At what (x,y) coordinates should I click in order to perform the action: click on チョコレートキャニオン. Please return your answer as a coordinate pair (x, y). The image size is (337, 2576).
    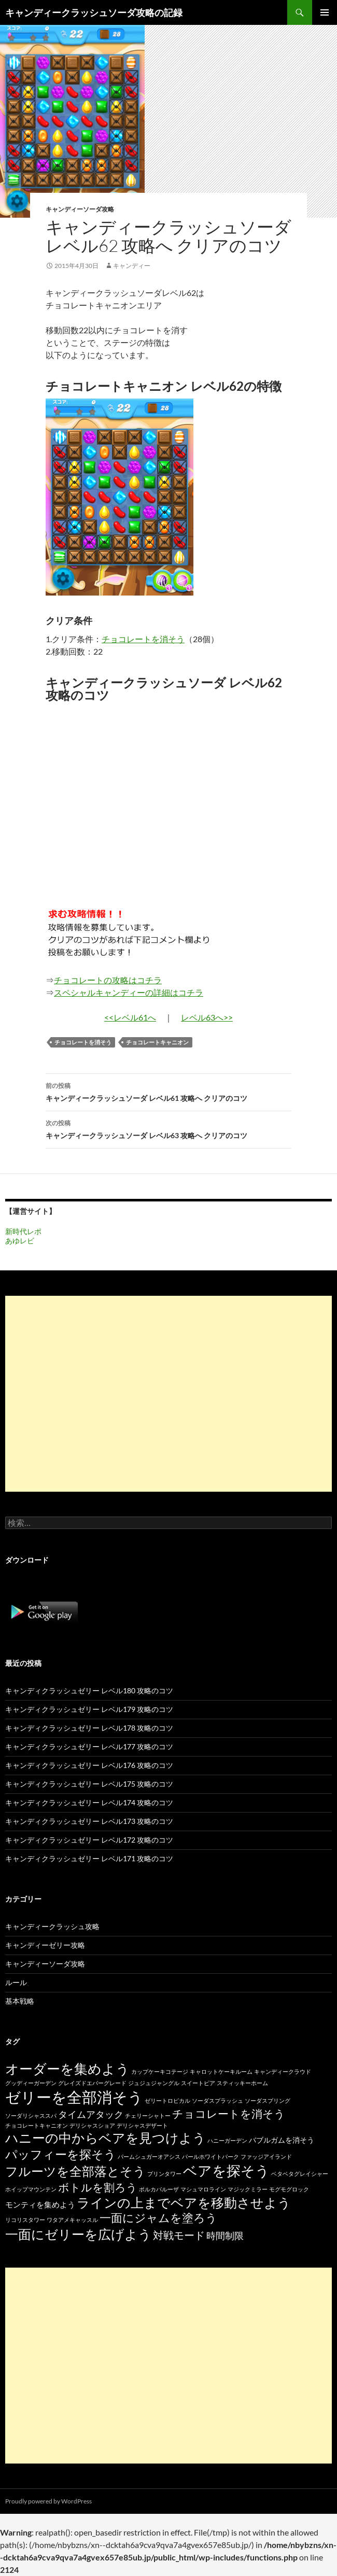
    Looking at the image, I should click on (157, 1042).